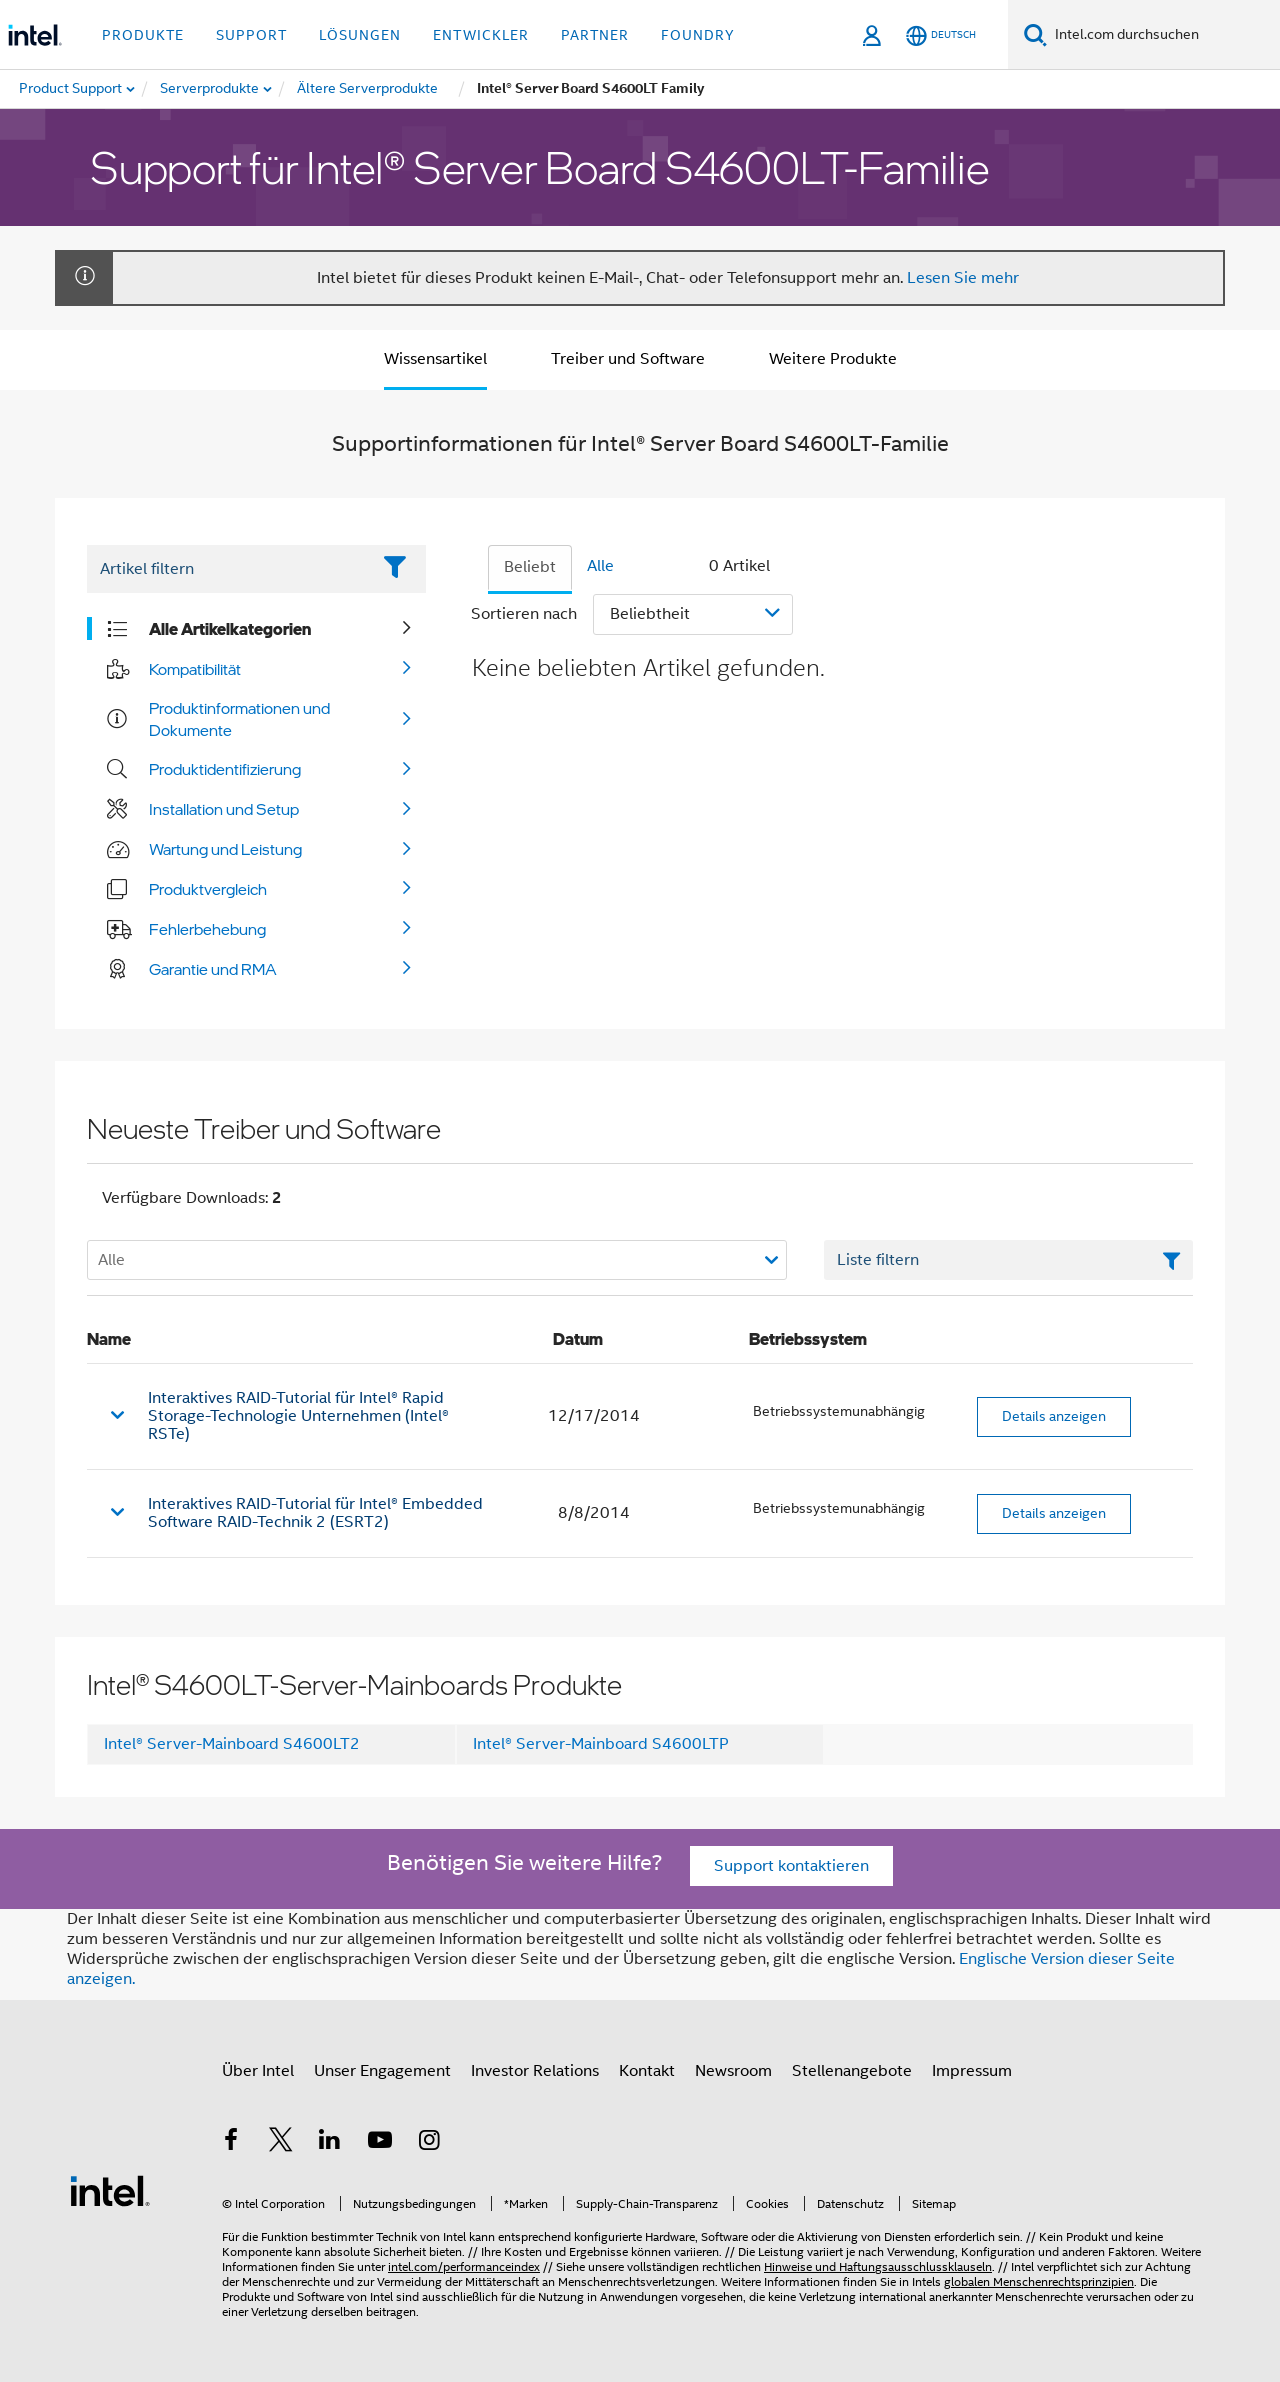 This screenshot has width=1280, height=2382. What do you see at coordinates (791, 1866) in the screenshot?
I see `Support kontaktieren` at bounding box center [791, 1866].